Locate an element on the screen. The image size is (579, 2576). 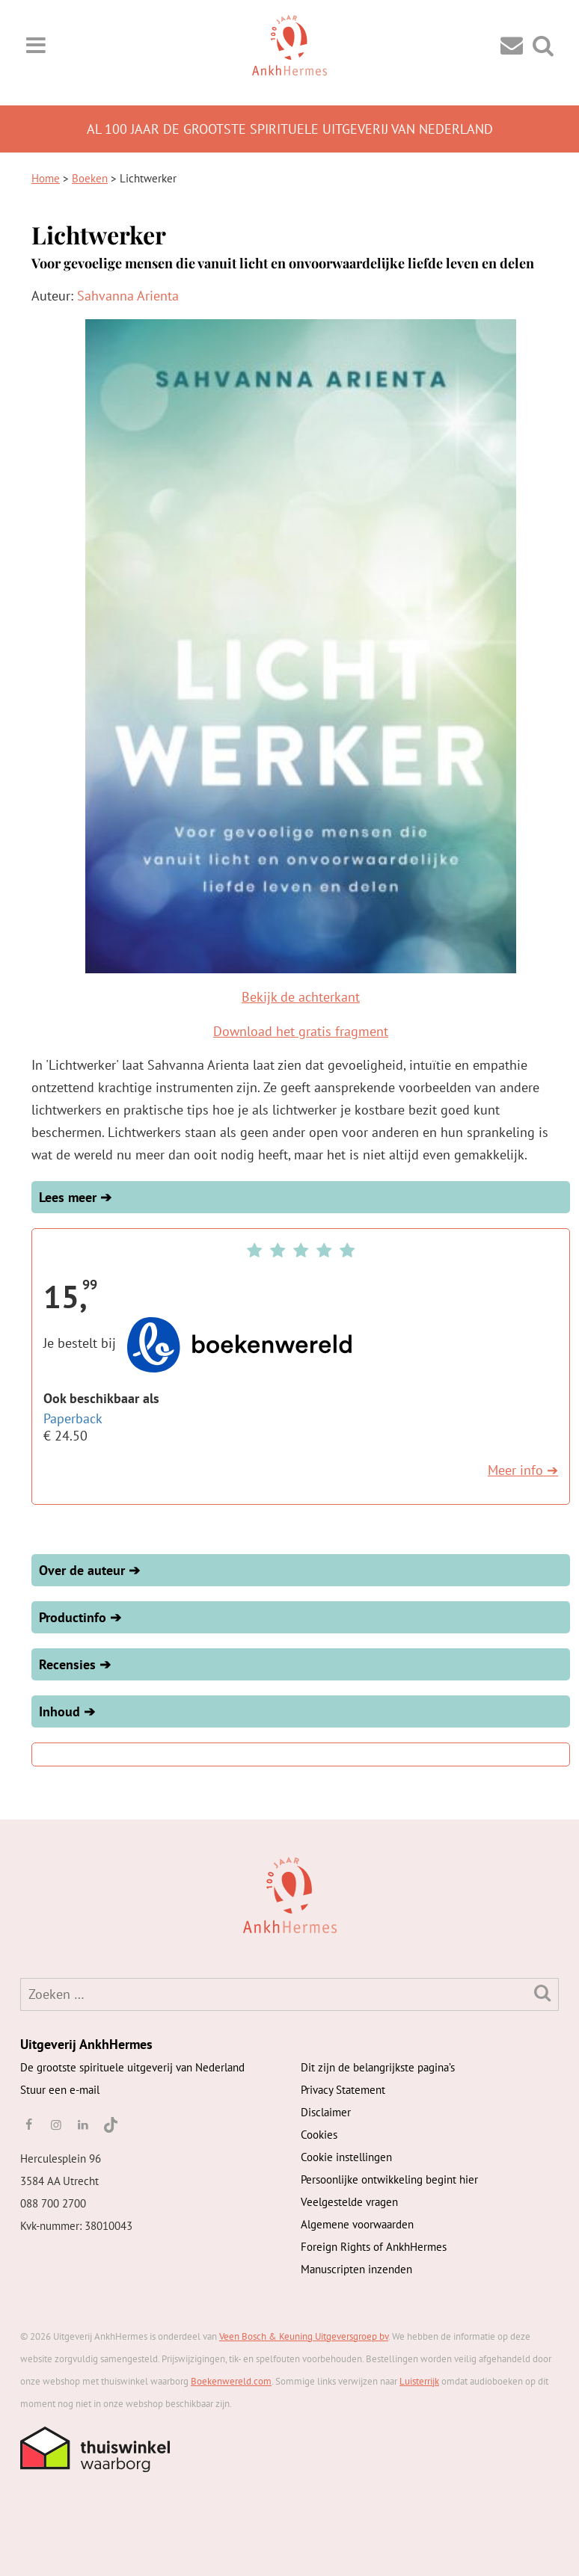
[AnkhHermes] is located at coordinates (43, 1893).